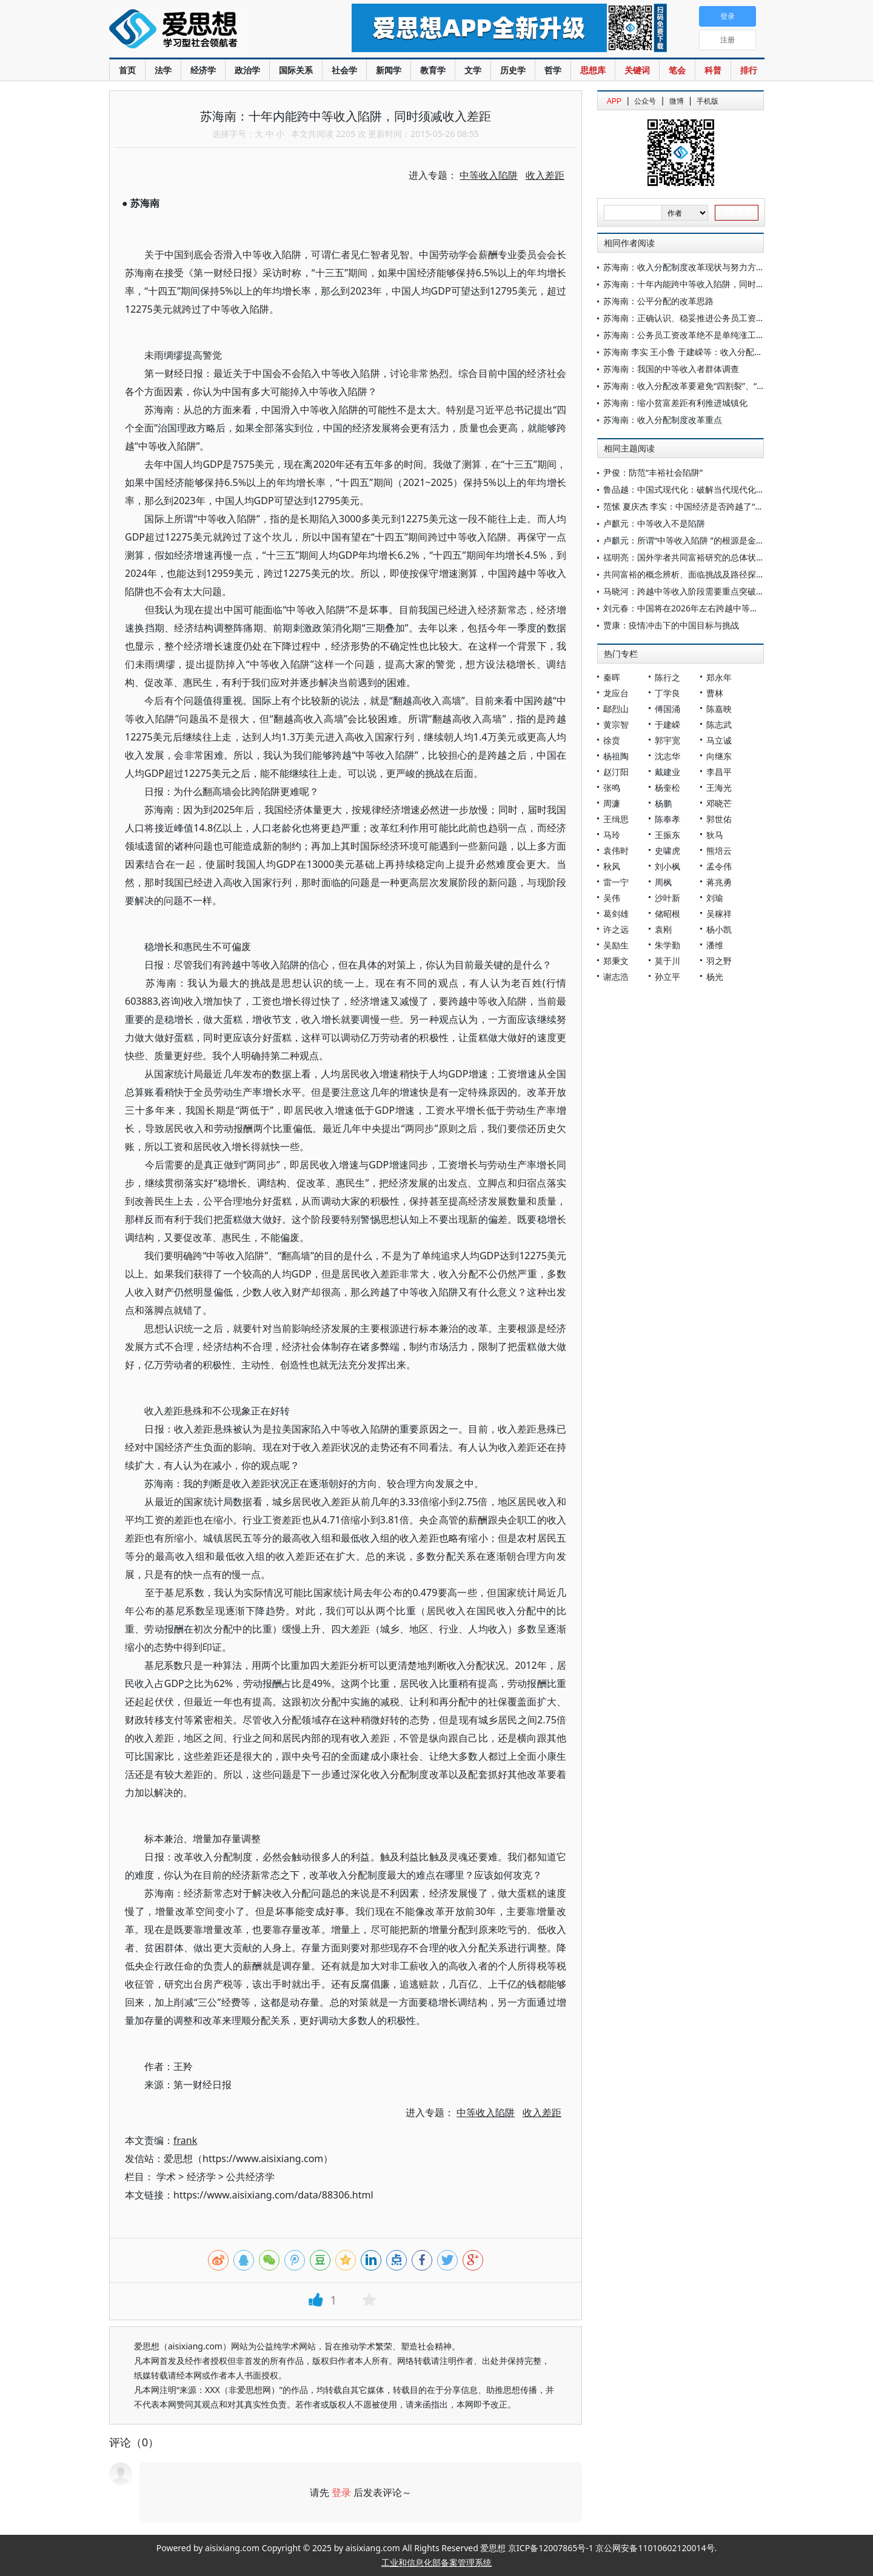 Image resolution: width=873 pixels, height=2576 pixels. What do you see at coordinates (593, 70) in the screenshot?
I see `思想库` at bounding box center [593, 70].